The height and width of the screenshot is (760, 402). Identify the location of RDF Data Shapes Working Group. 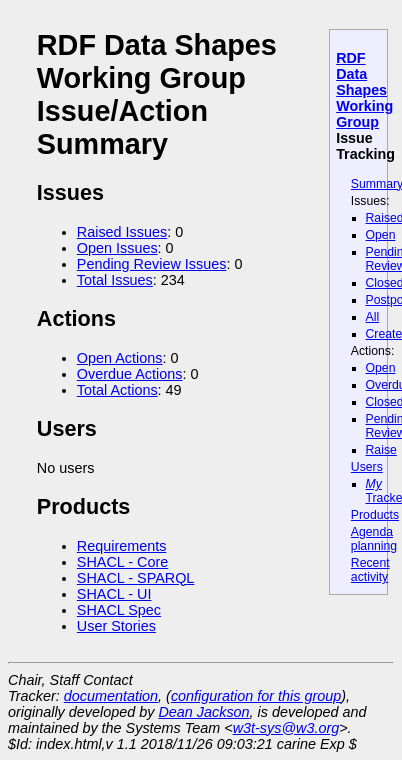
(364, 90).